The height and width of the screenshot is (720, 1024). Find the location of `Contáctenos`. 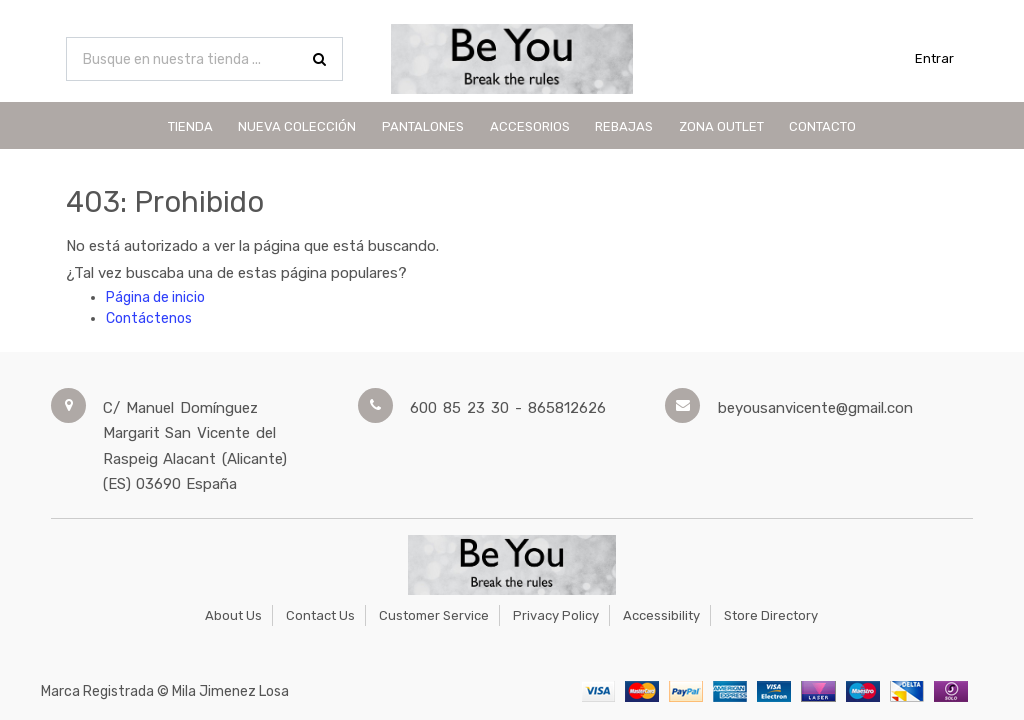

Contáctenos is located at coordinates (149, 318).